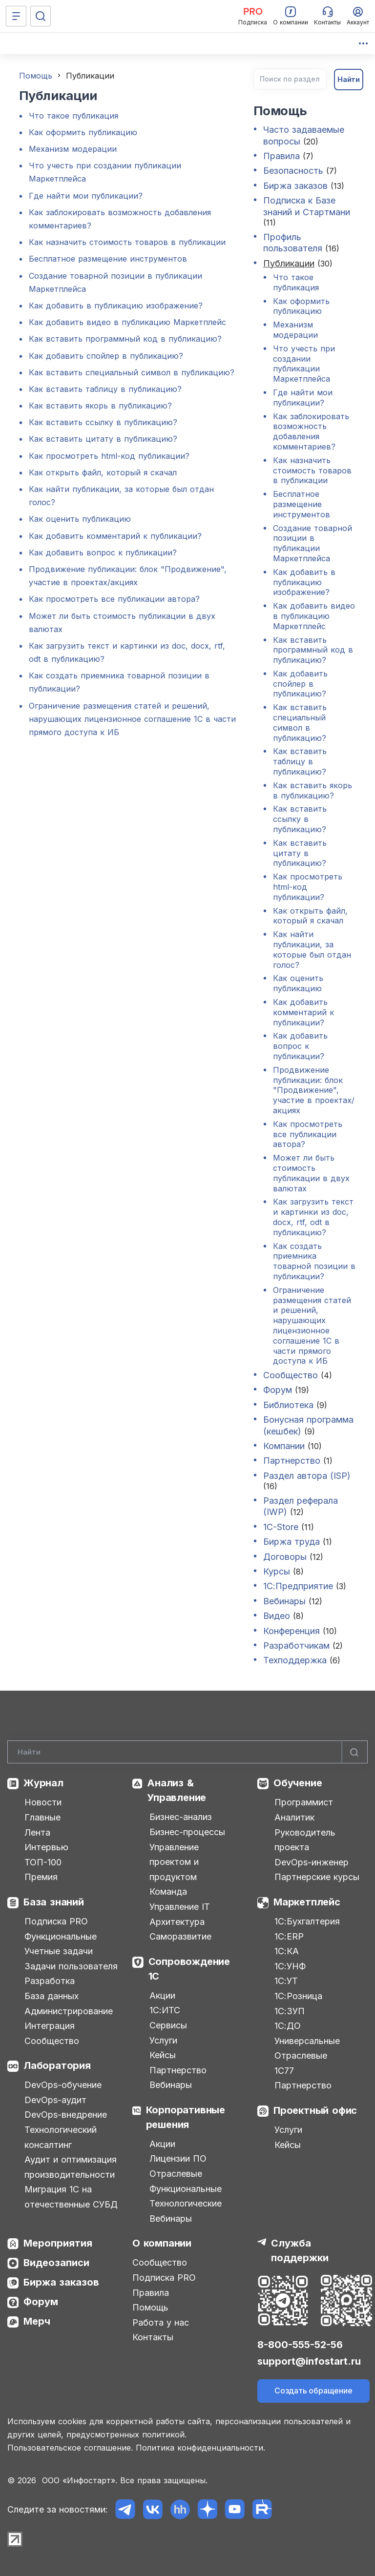 The height and width of the screenshot is (2576, 375). What do you see at coordinates (288, 1405) in the screenshot?
I see `Библиотека` at bounding box center [288, 1405].